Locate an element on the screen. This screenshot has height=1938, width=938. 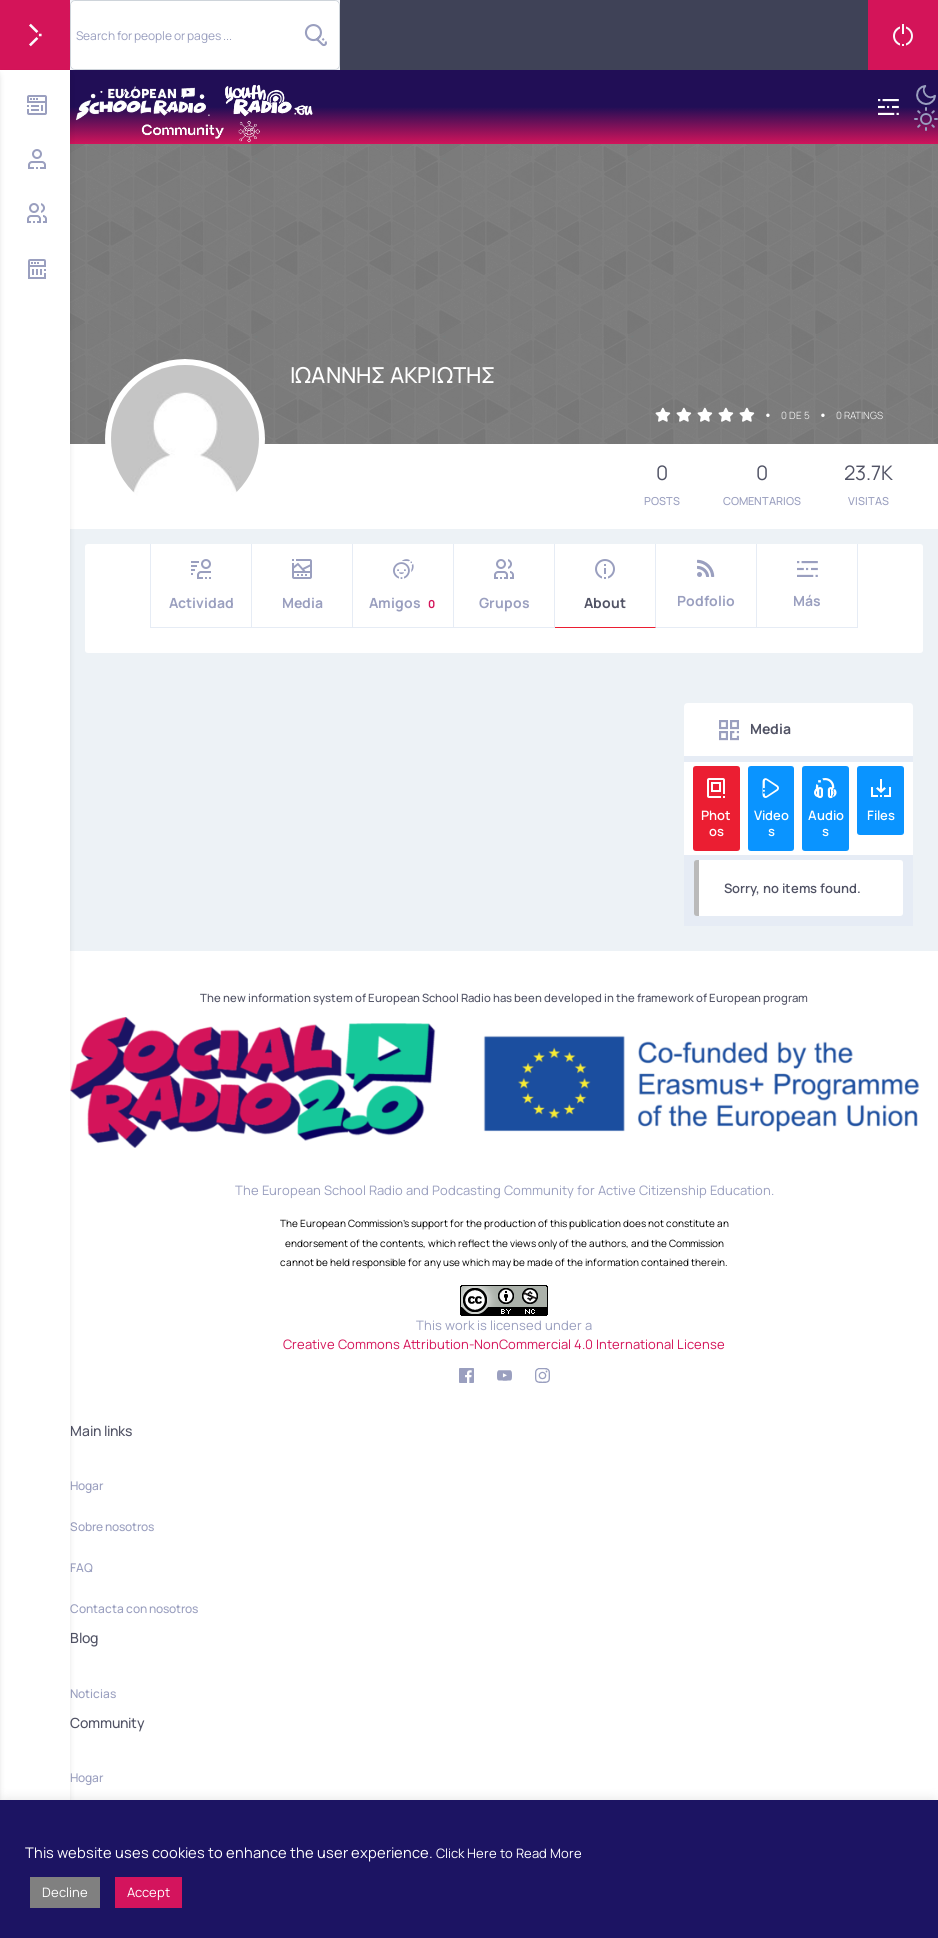
Creative Commons Attribution-NonCommercial 4.0 International License is located at coordinates (504, 1344).